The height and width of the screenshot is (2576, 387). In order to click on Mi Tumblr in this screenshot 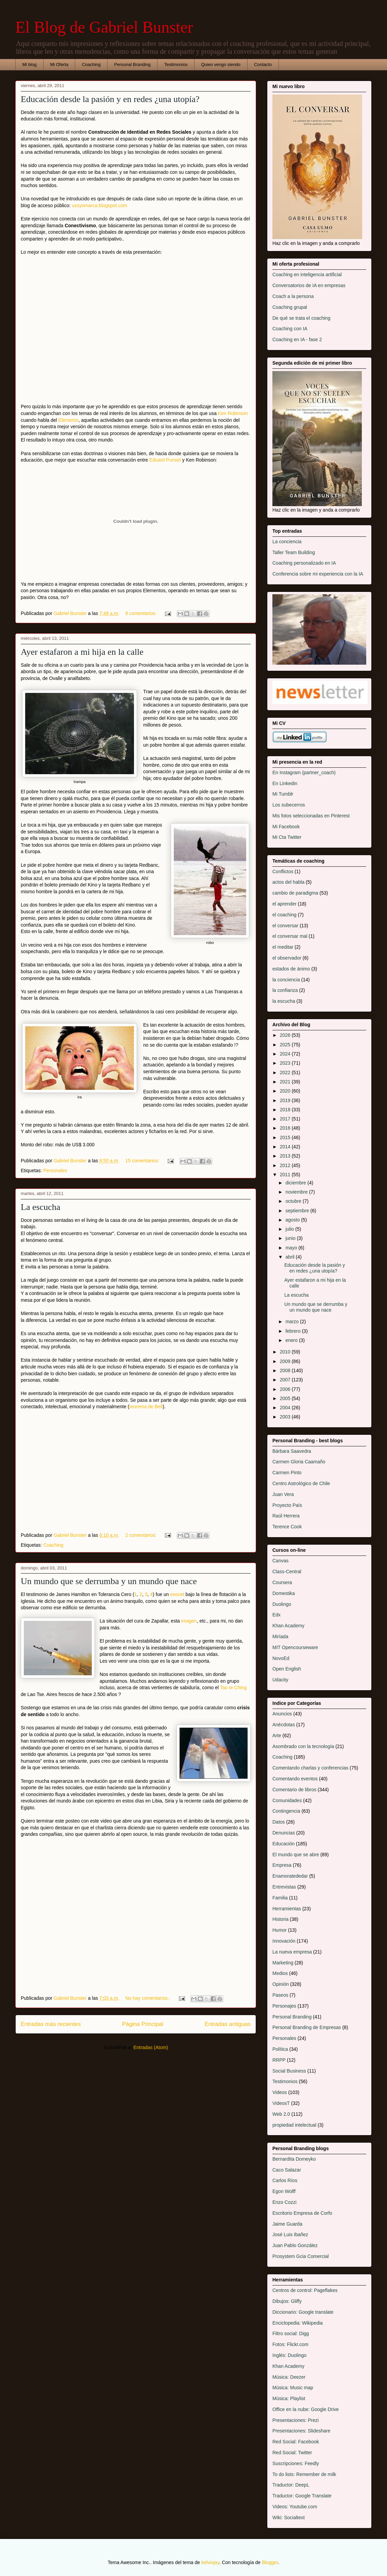, I will do `click(282, 794)`.